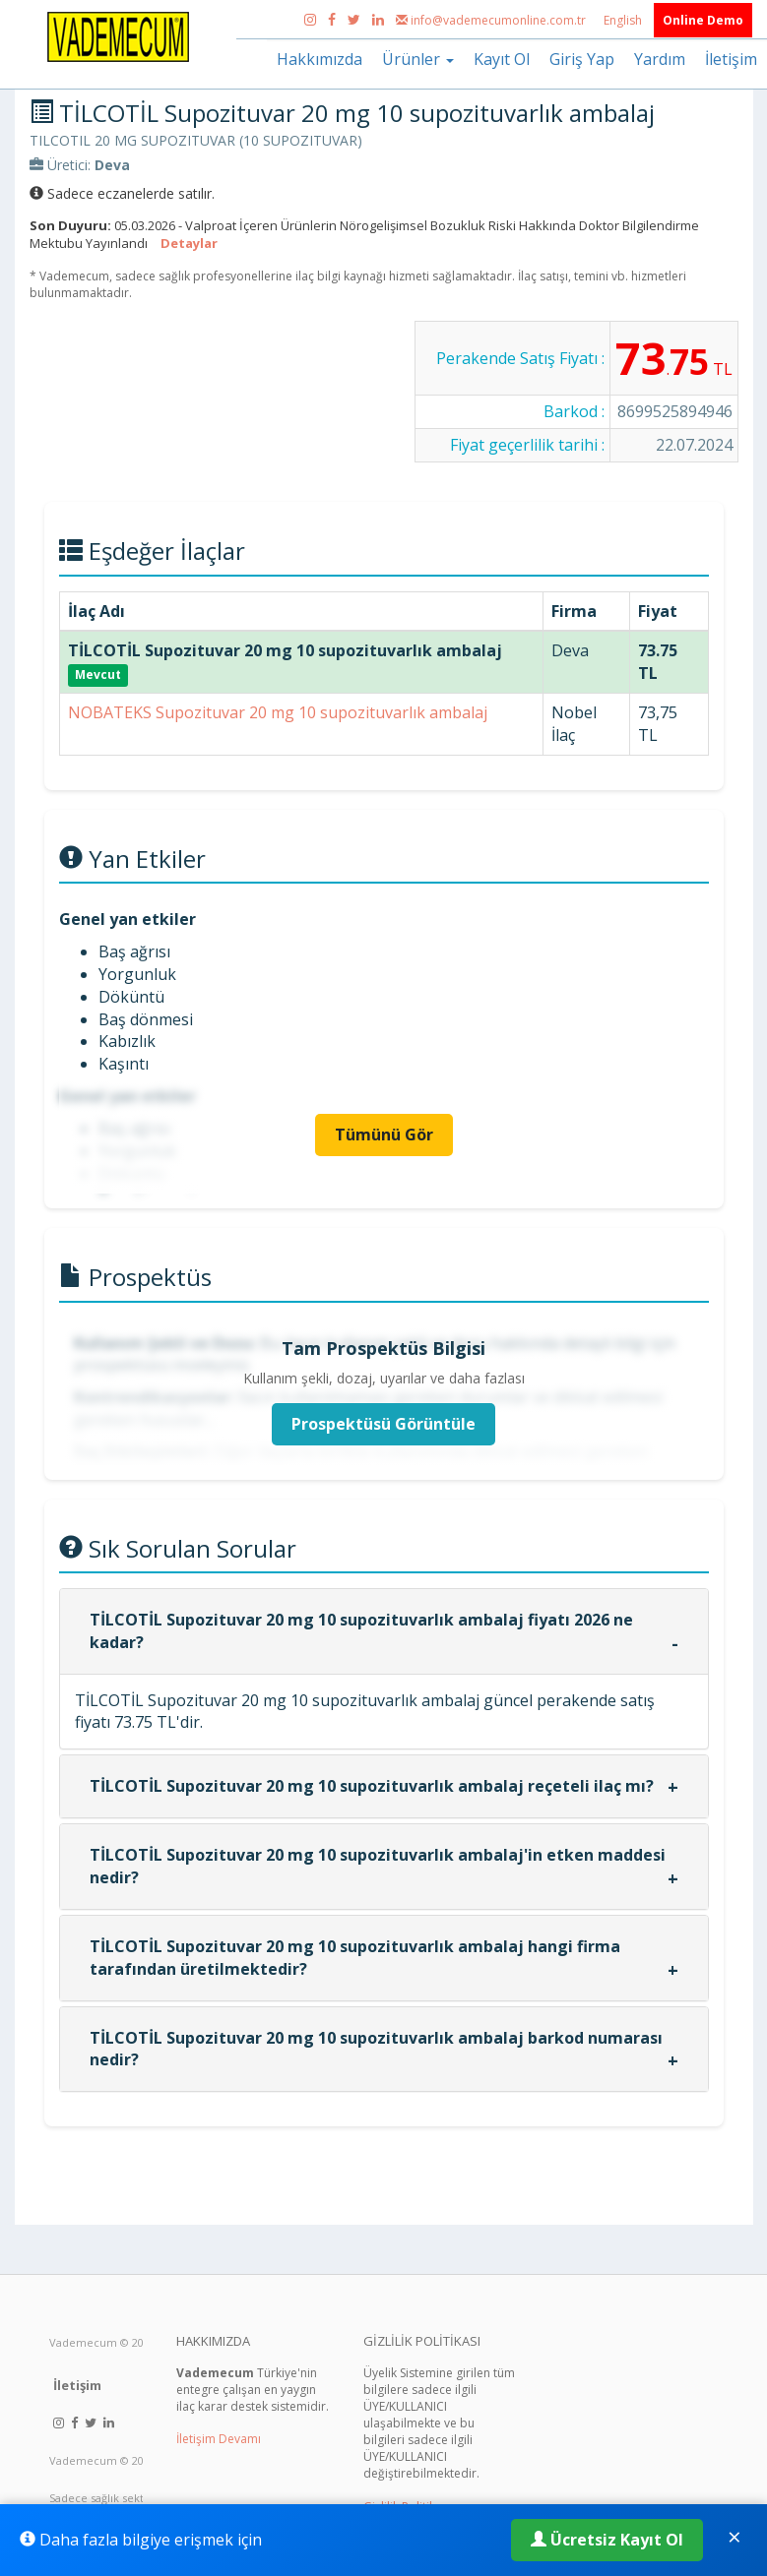 This screenshot has height=2576, width=767. I want to click on Ürünler, so click(418, 59).